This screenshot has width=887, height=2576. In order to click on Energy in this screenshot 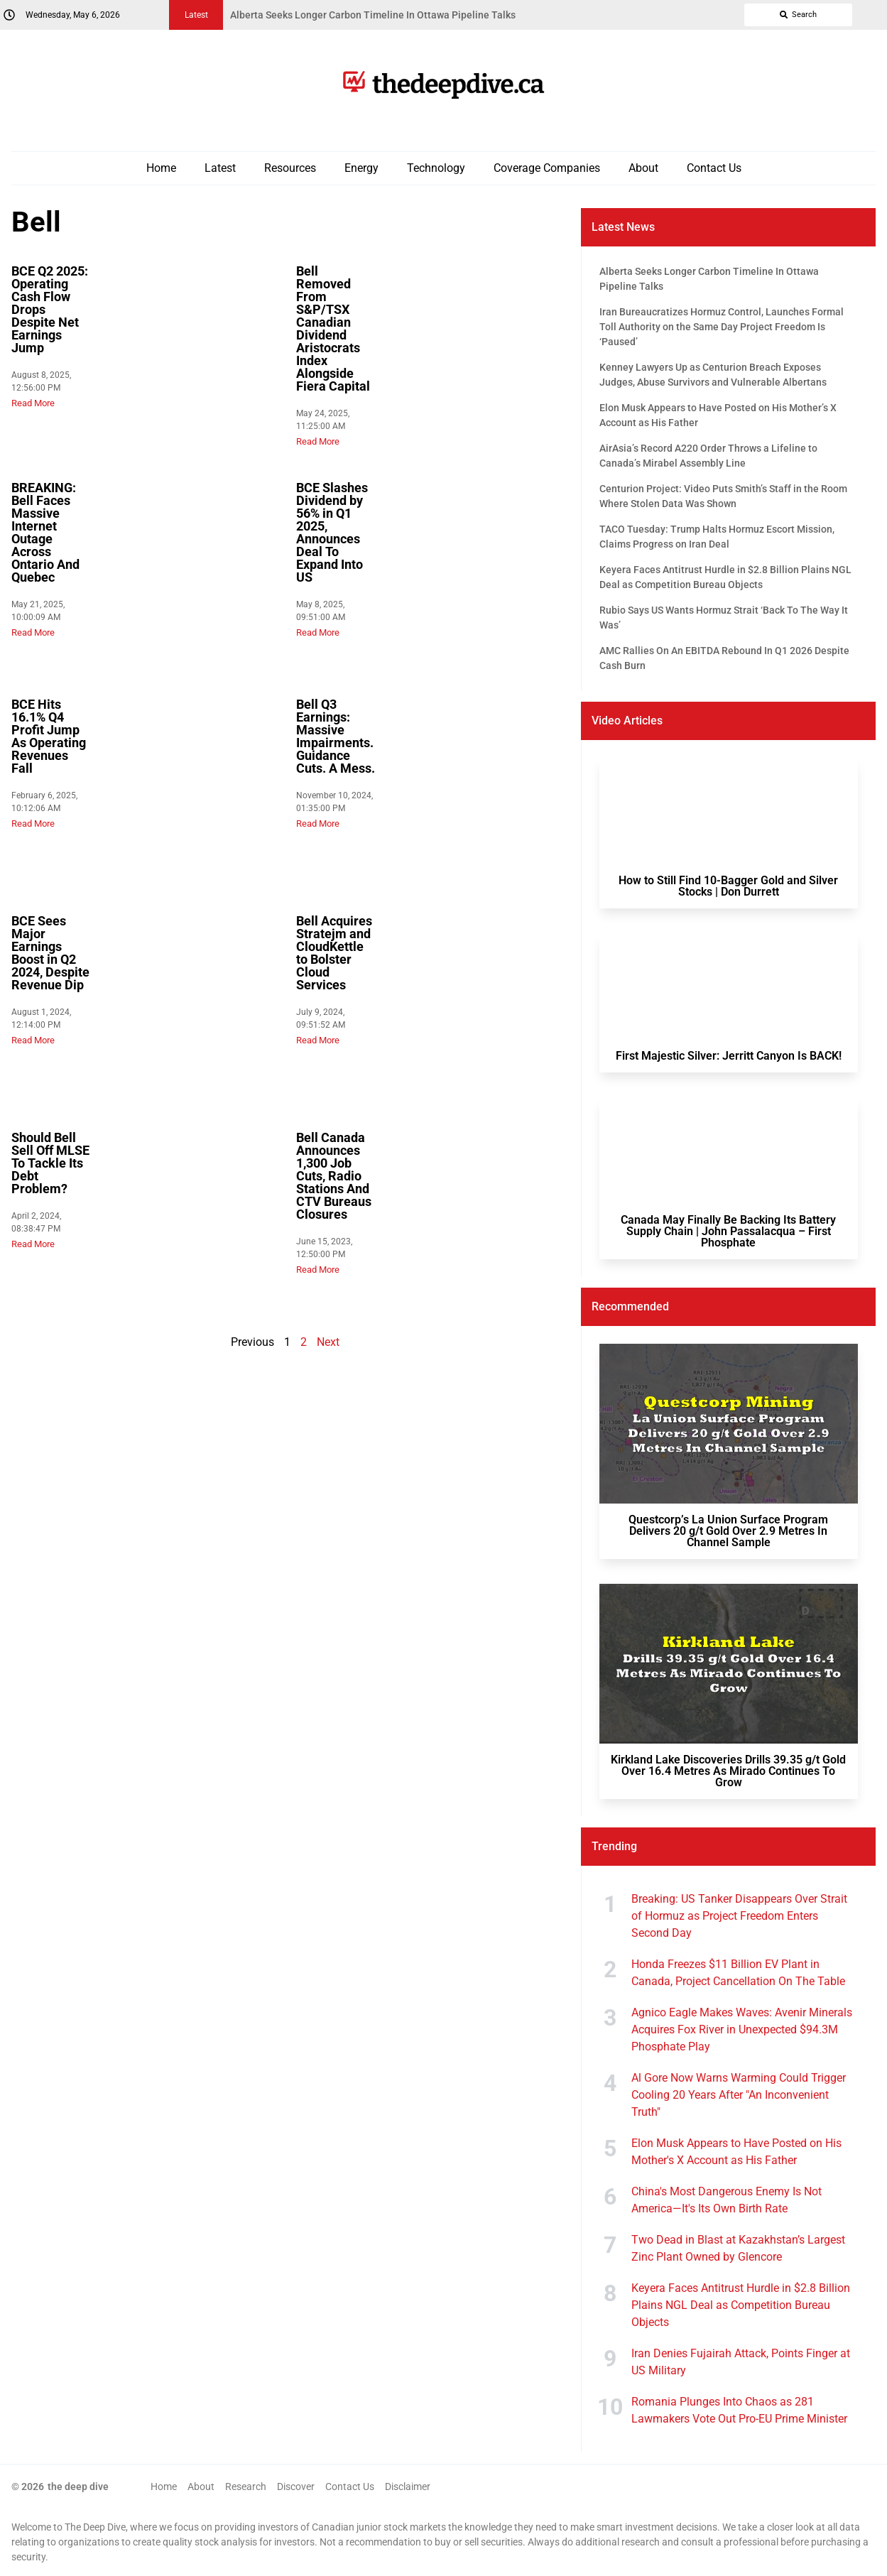, I will do `click(361, 168)`.